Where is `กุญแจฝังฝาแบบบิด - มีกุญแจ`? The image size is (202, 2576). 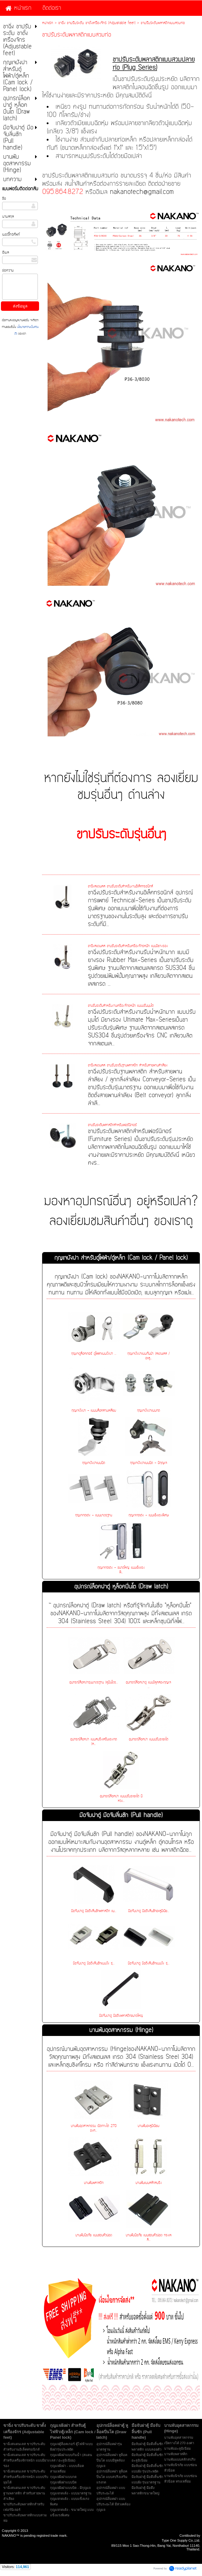
กุญแจฝังฝาแบบบิด - มีกุญแจ is located at coordinates (148, 1463).